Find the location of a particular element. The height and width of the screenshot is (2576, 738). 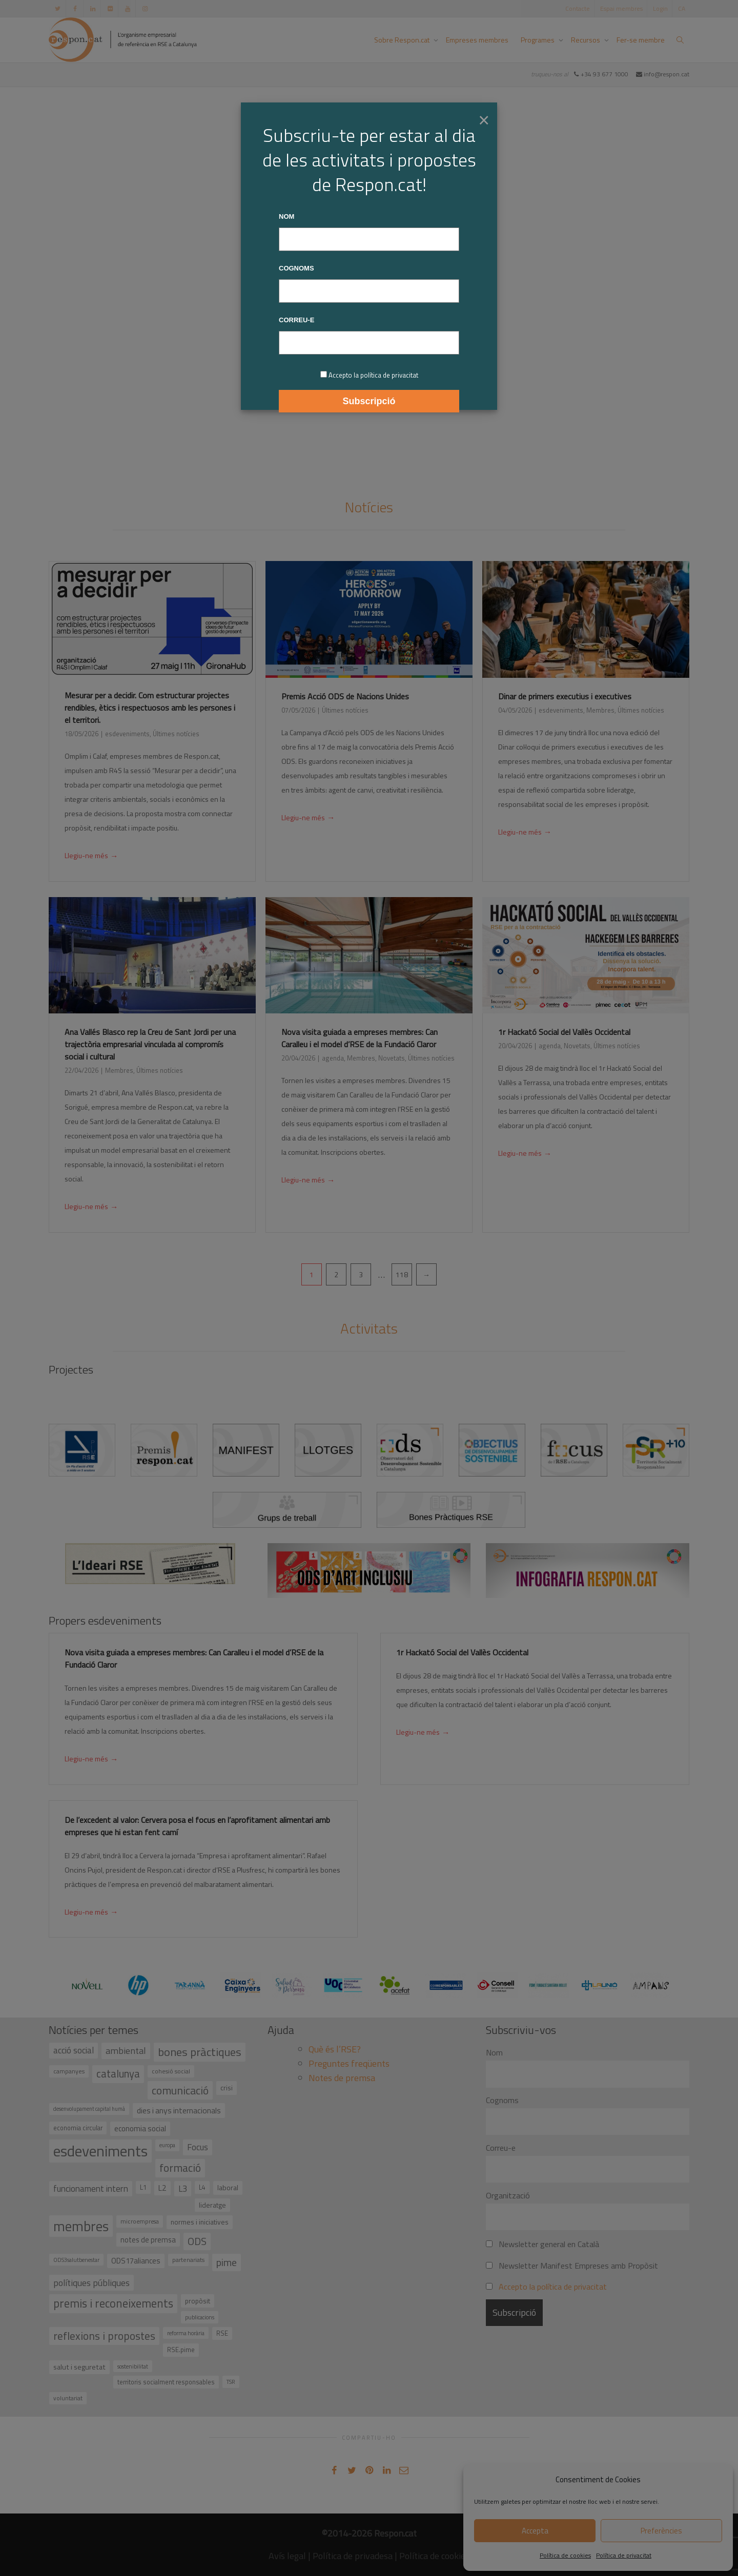

publicacions [publicacions (30 elements)] is located at coordinates (199, 2317).